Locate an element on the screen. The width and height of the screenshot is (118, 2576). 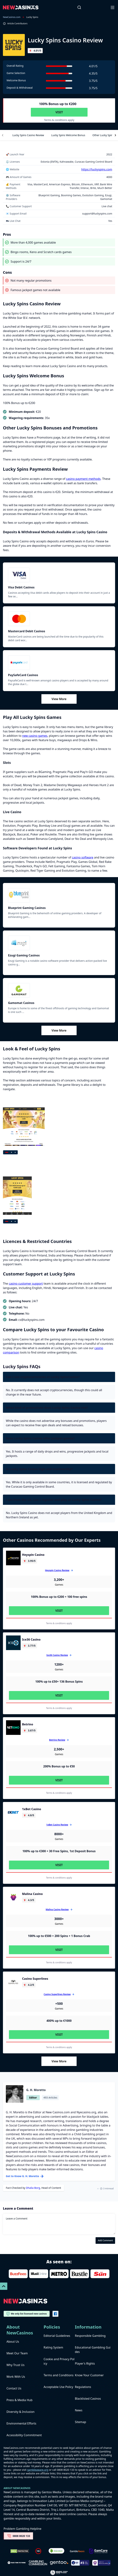
[Malina Casino] is located at coordinates (13, 1897).